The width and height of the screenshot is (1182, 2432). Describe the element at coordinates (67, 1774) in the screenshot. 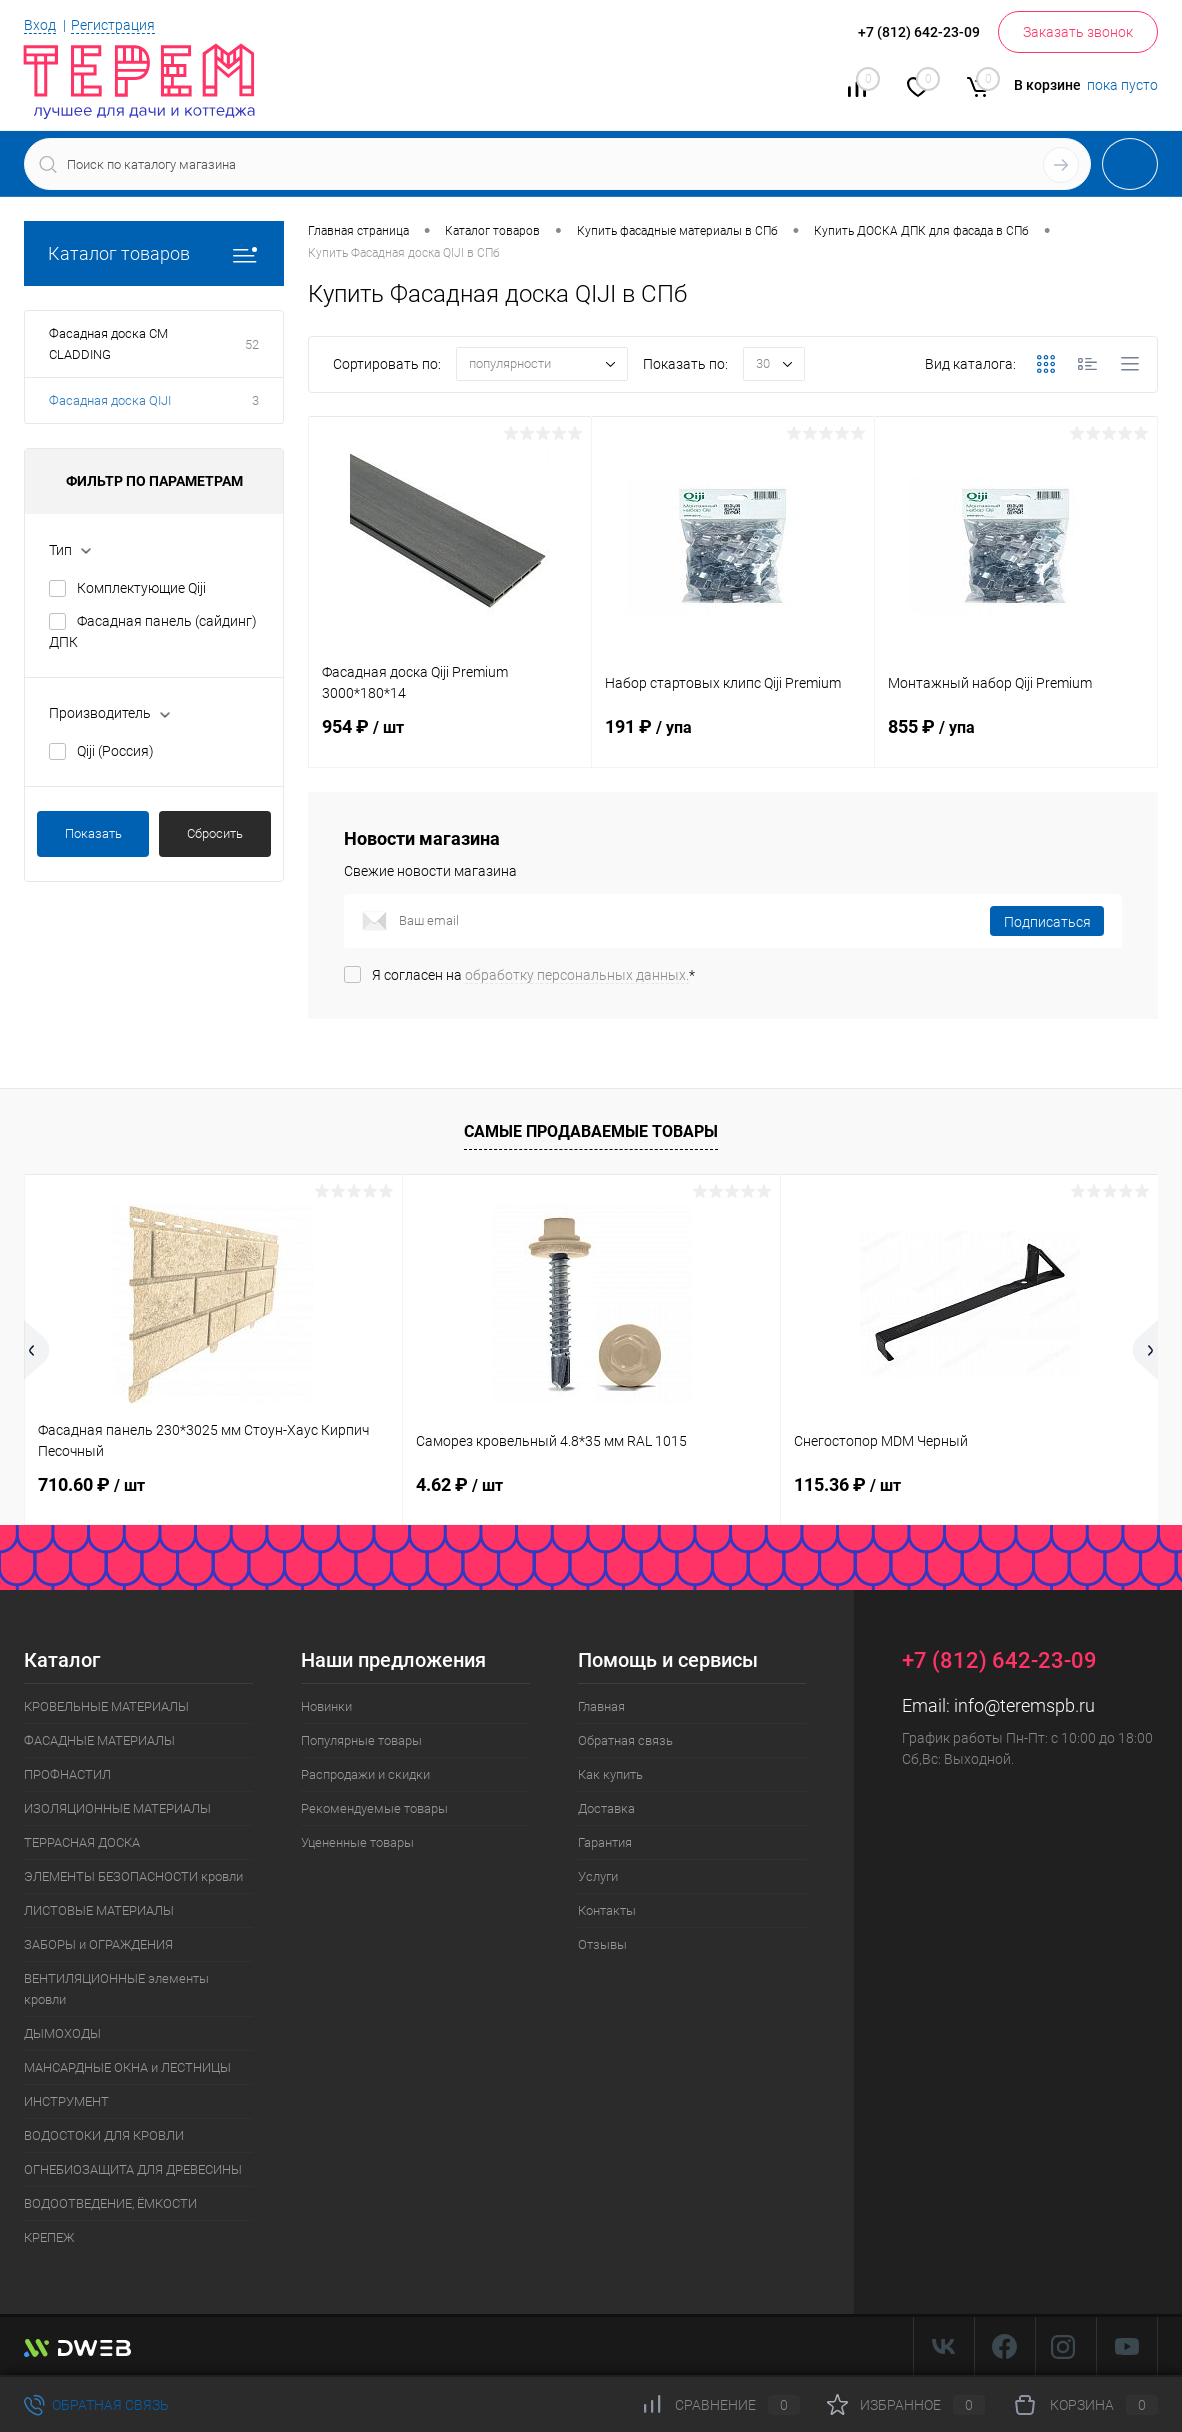

I see `ПРОФНАСТИЛ` at that location.